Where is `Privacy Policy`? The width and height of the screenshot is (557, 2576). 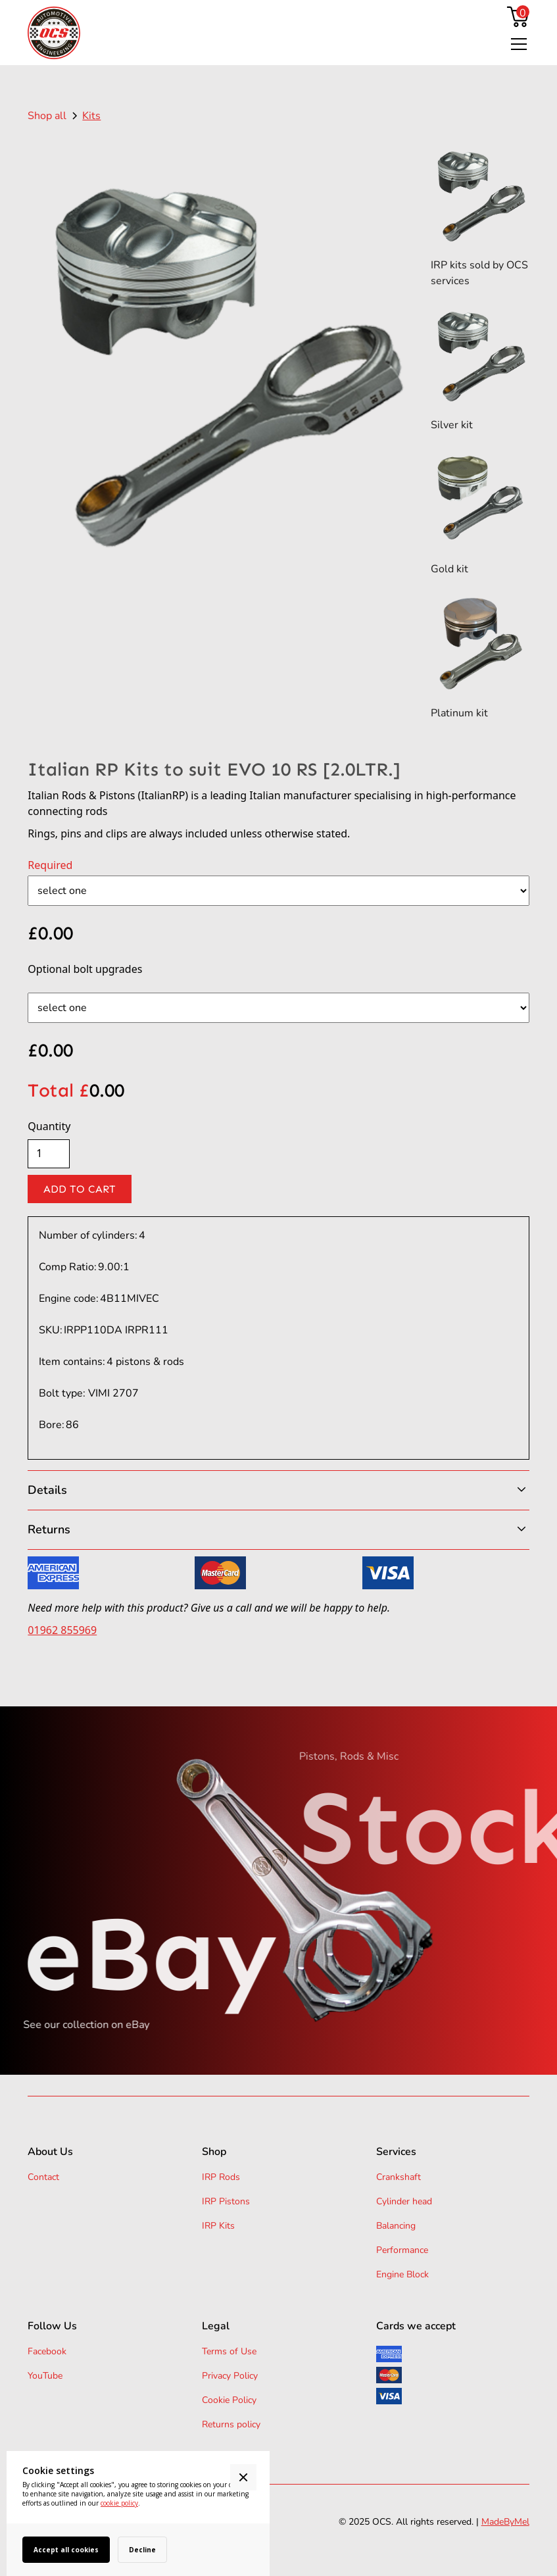 Privacy Policy is located at coordinates (230, 2375).